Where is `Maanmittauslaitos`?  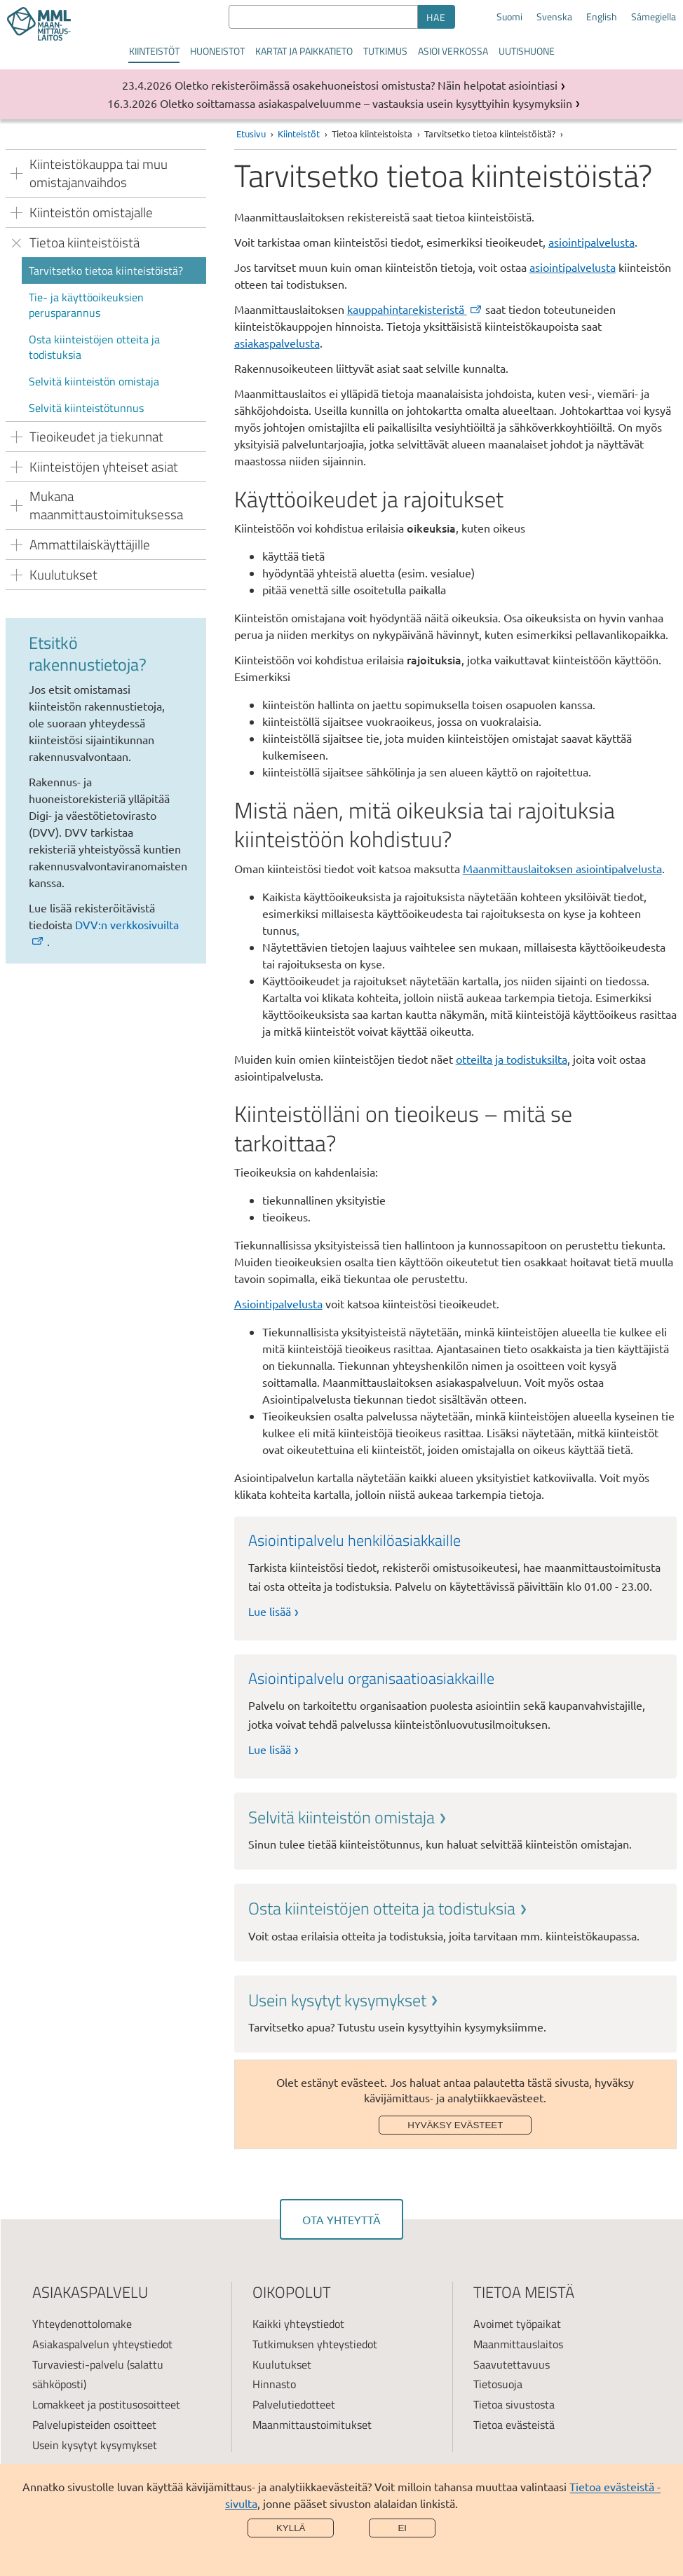
Maanmittauslaitos is located at coordinates (518, 2344).